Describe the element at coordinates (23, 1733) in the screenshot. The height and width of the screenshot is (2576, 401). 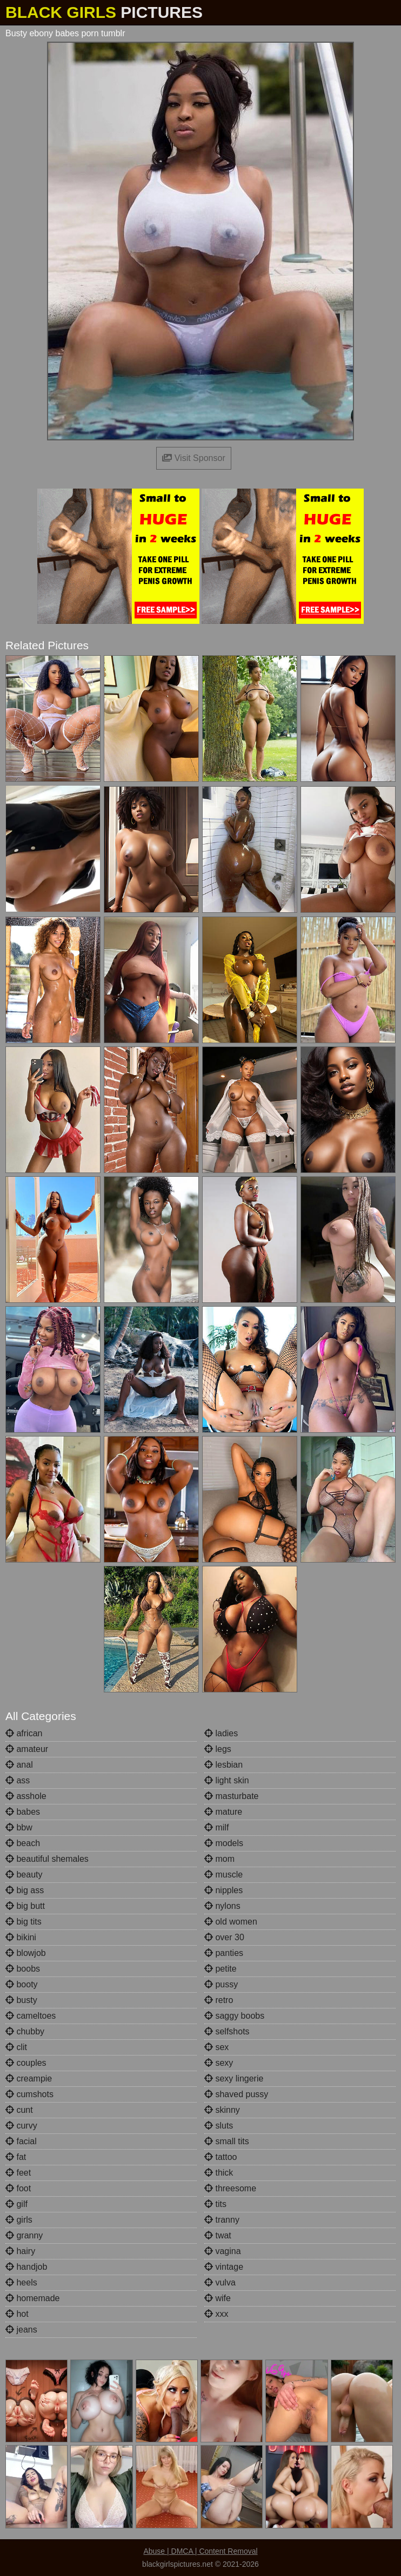
I see `african` at that location.